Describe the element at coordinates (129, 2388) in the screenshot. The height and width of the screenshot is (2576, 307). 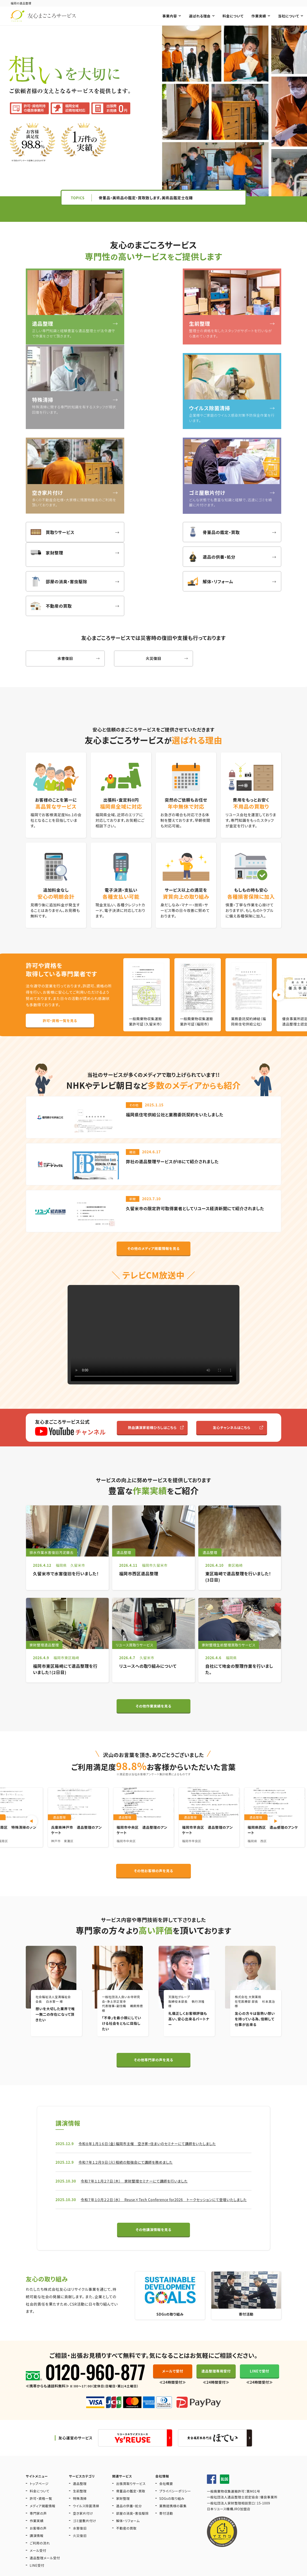
I see `遺品の供養・処分` at that location.